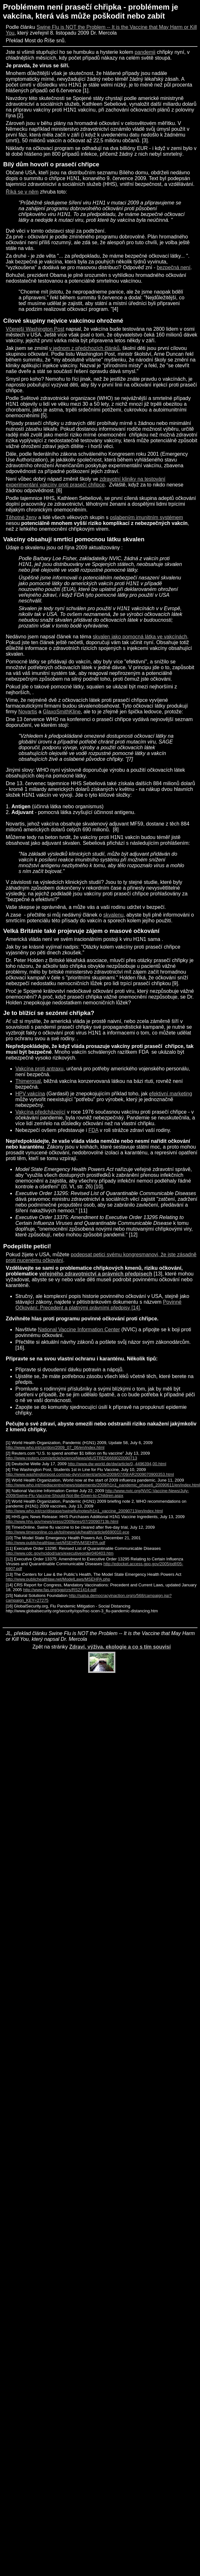  Describe the element at coordinates (35, 329) in the screenshot. I see `Včerejší Washington Post` at that location.